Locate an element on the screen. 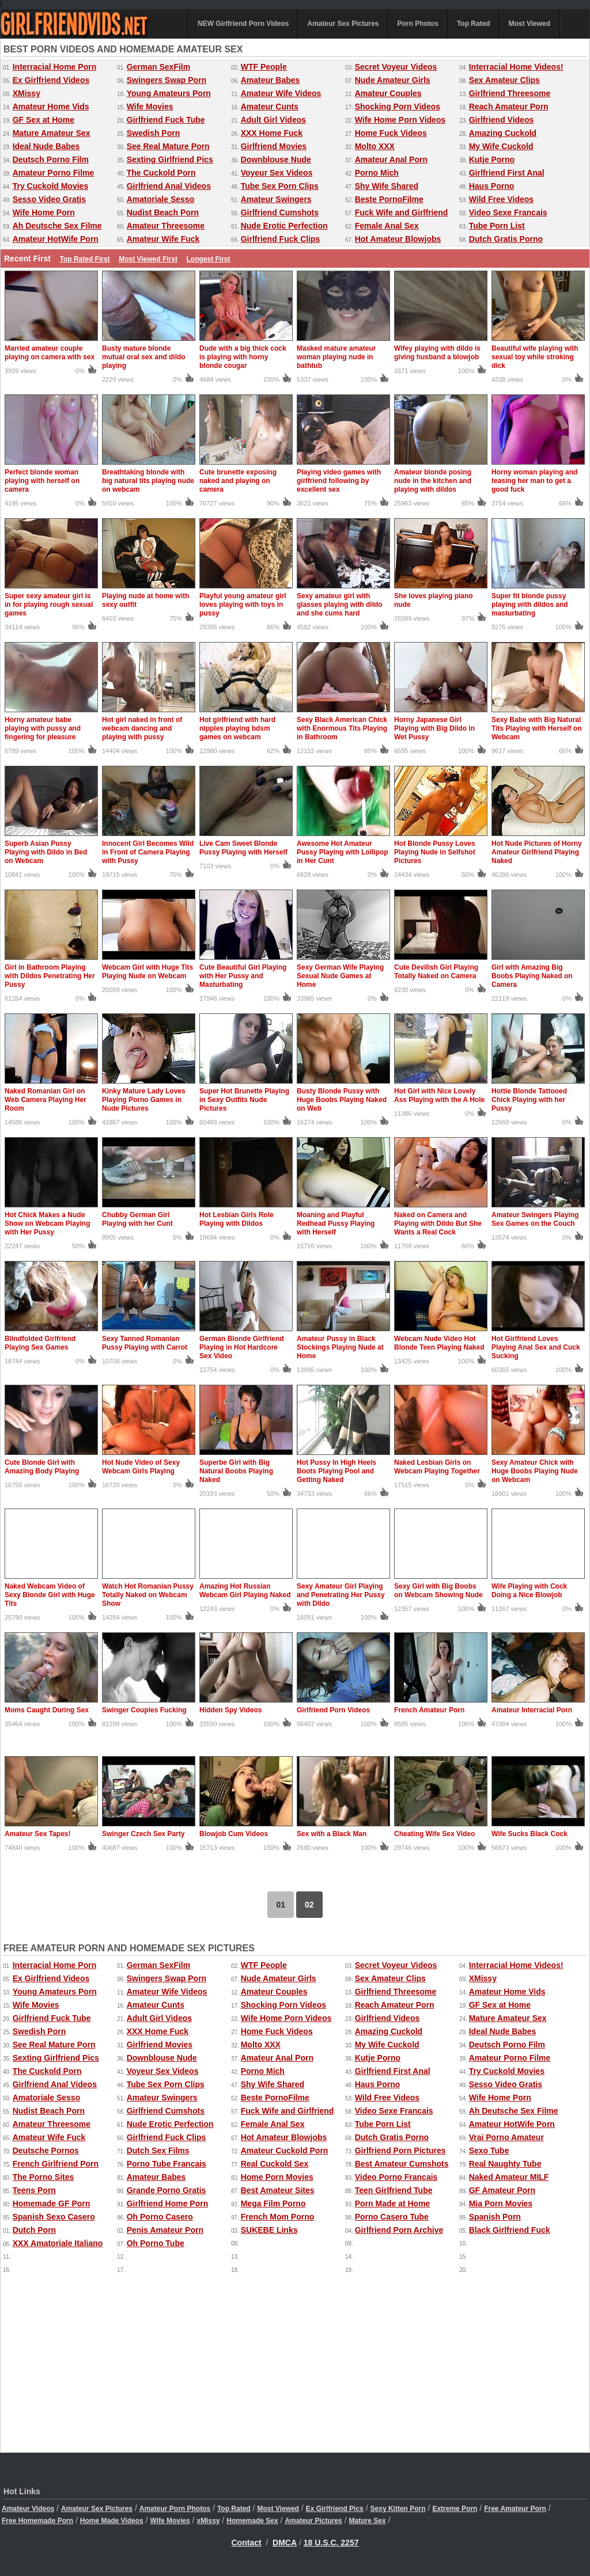 Image resolution: width=590 pixels, height=2576 pixels. Wife Sucks Black Cock is located at coordinates (529, 1834).